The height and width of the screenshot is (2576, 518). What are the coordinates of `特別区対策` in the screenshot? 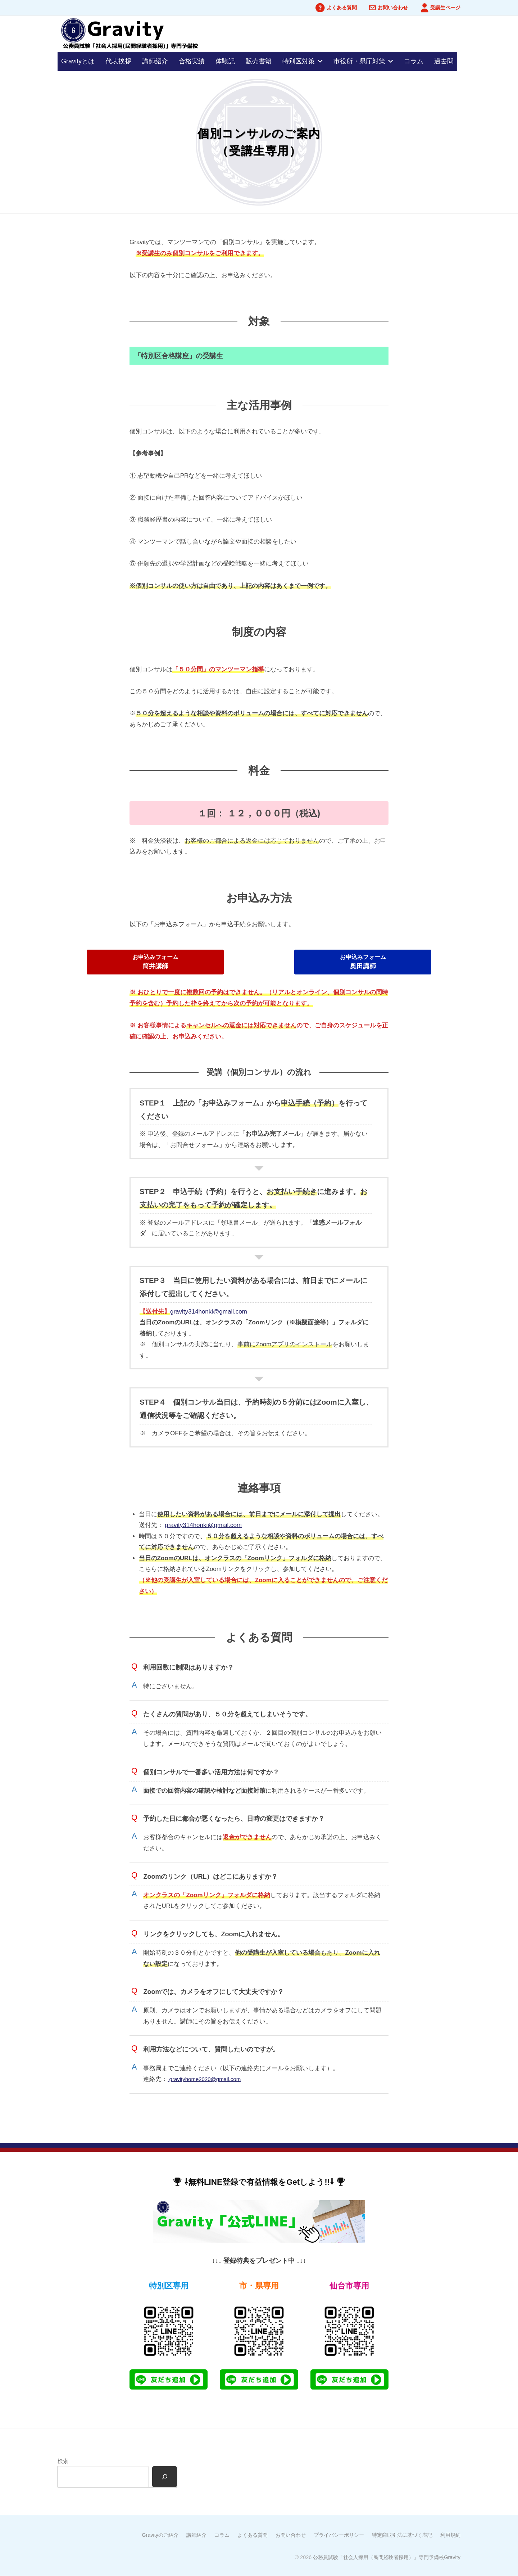 It's located at (298, 61).